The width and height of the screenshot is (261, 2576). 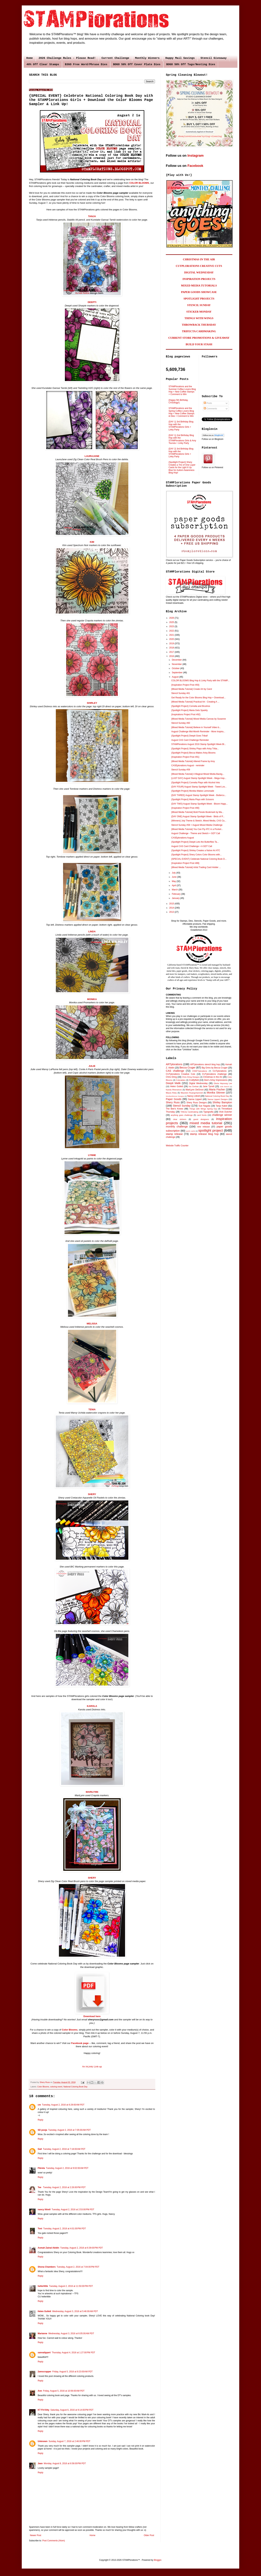 I want to click on 2023, so click(x=172, y=626).